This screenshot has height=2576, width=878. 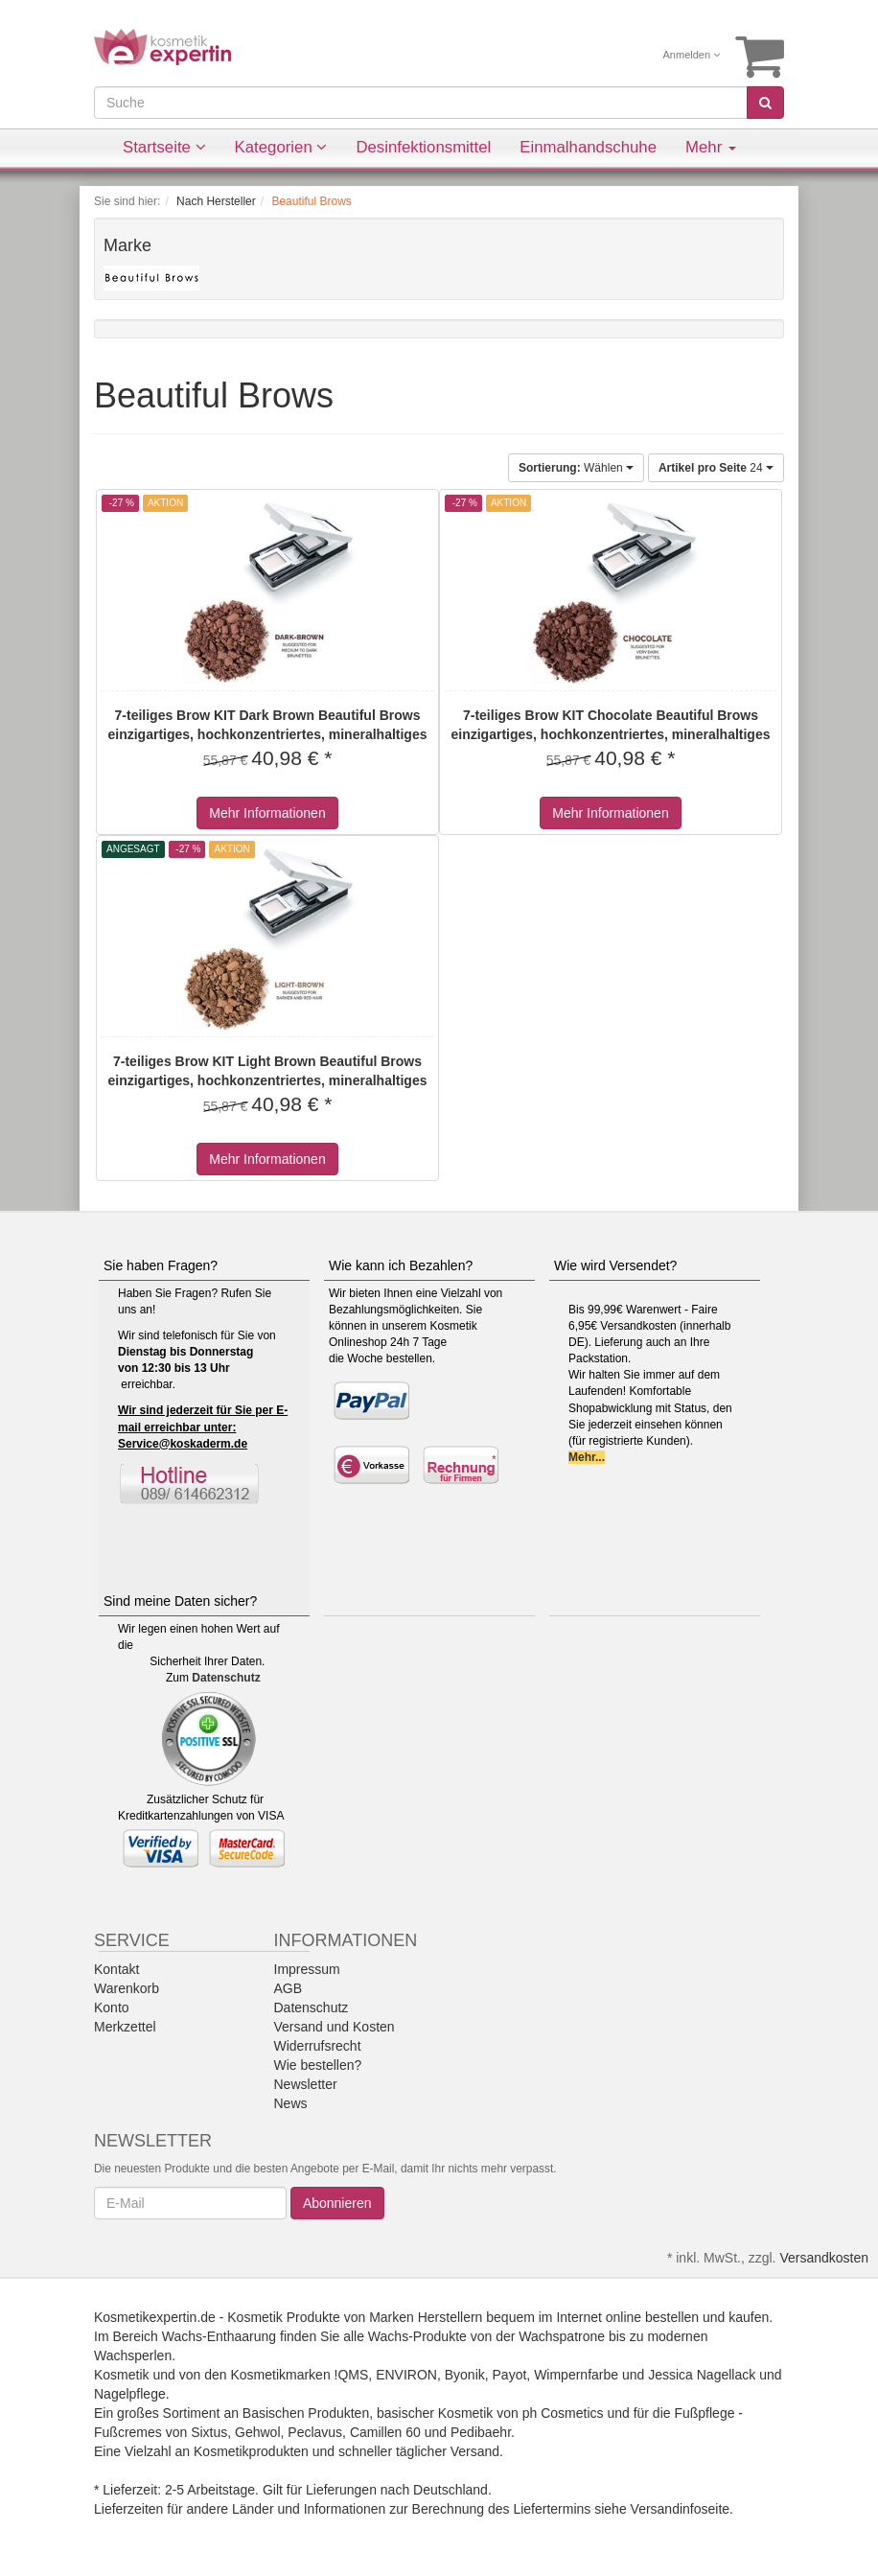 I want to click on Payot, so click(x=510, y=2374).